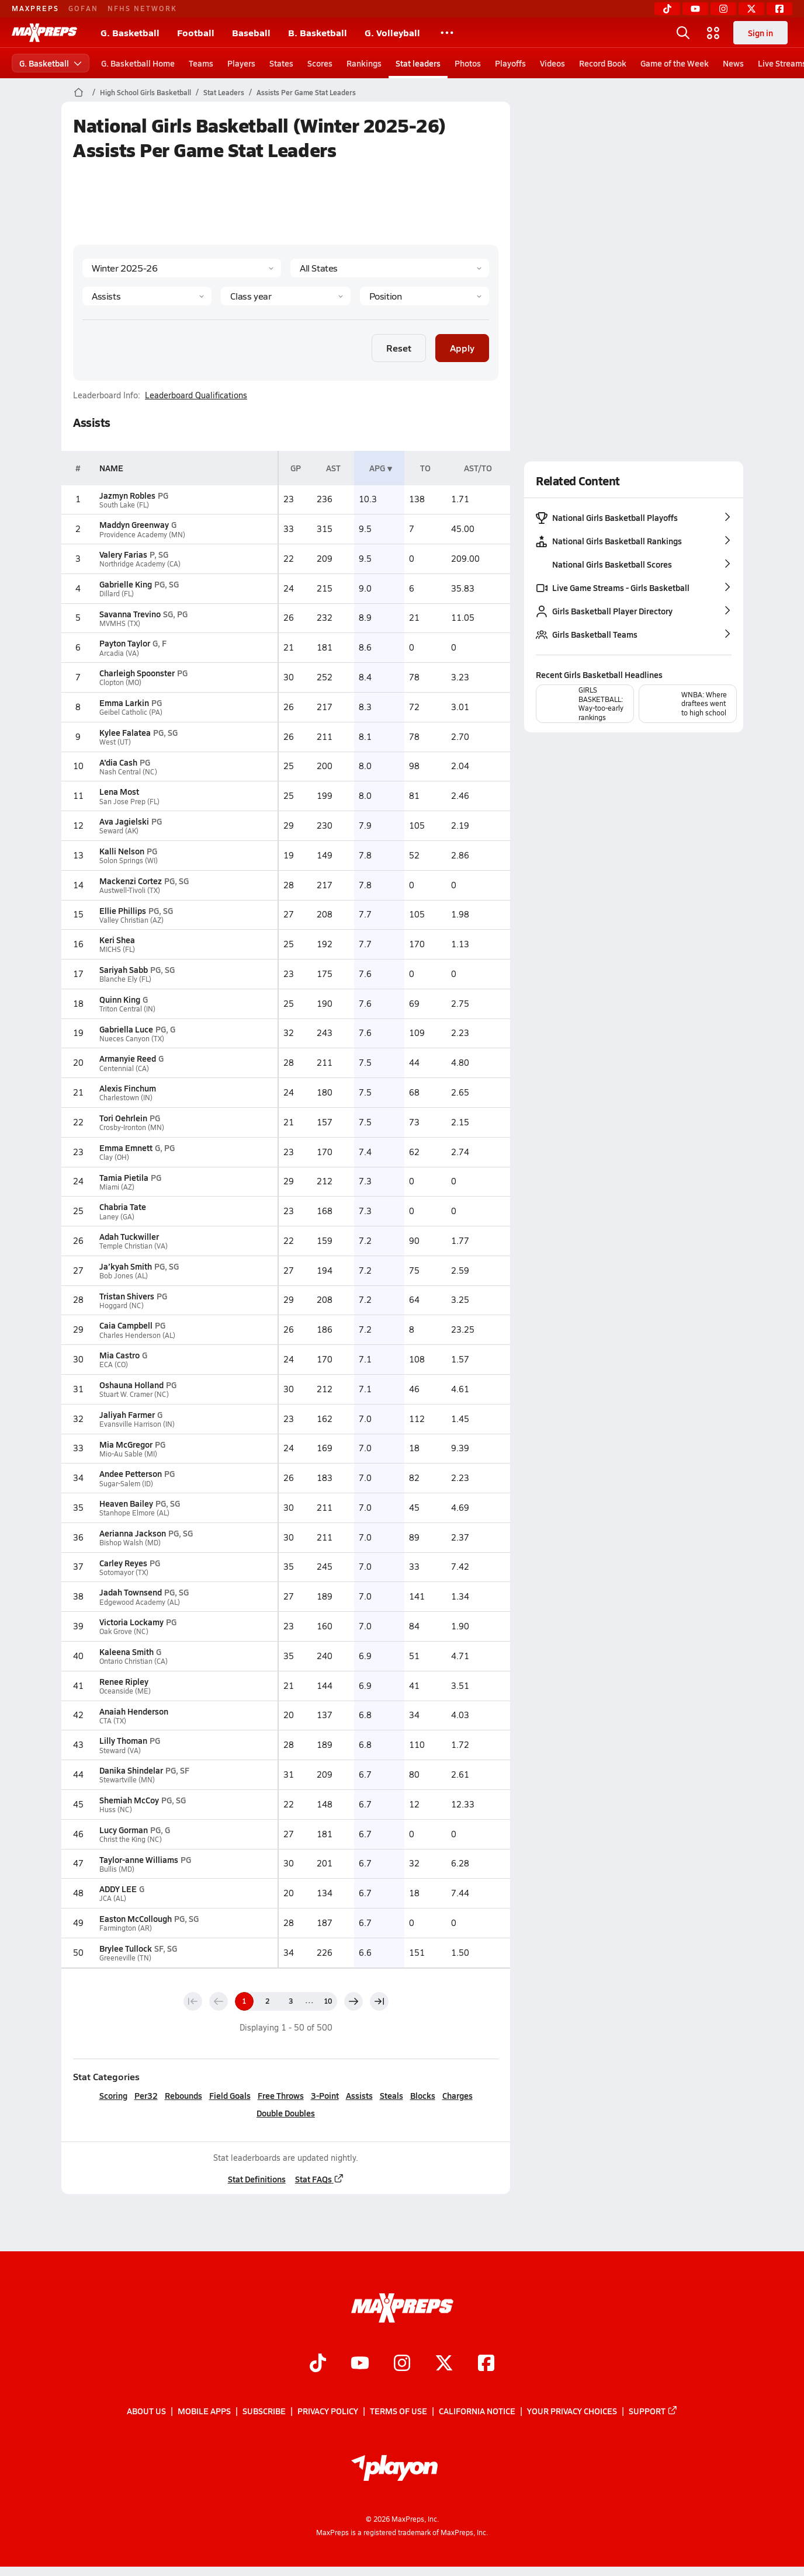 The height and width of the screenshot is (2576, 804). What do you see at coordinates (130, 32) in the screenshot?
I see `G. Basketball` at bounding box center [130, 32].